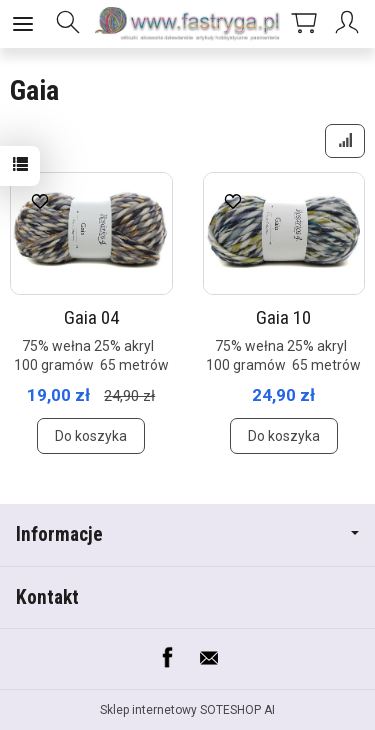  Describe the element at coordinates (187, 24) in the screenshot. I see `[Strona główna]` at that location.